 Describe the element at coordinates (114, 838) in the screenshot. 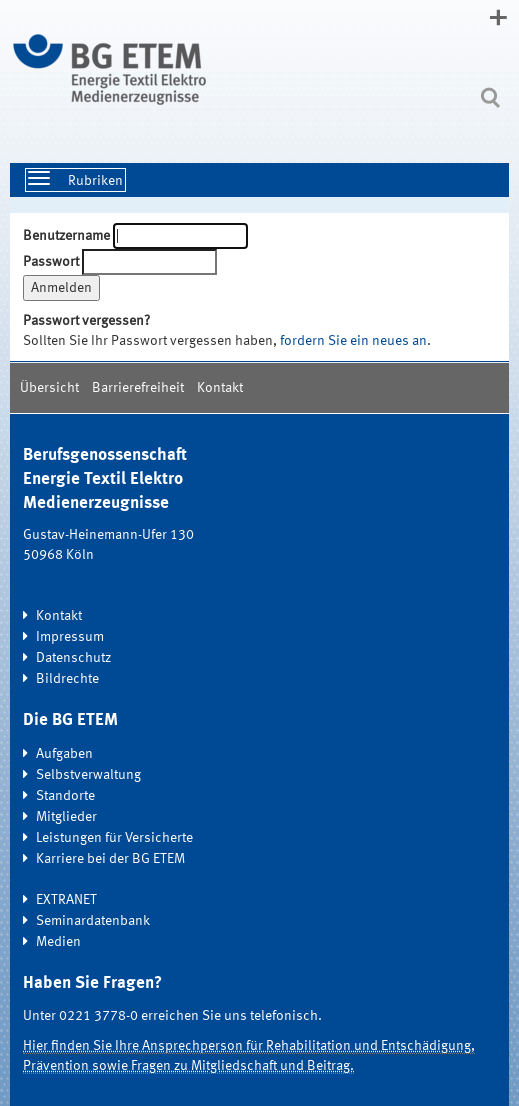

I see `Leistungen für Versicherte` at that location.